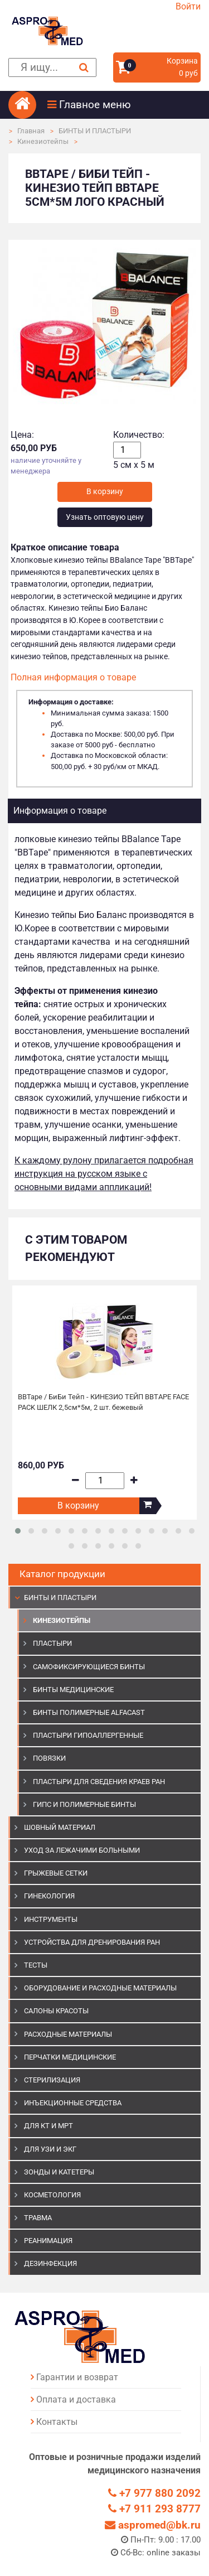 The height and width of the screenshot is (2576, 209). I want to click on УСТРОЙСТВА ДЛЯ ДРЕНИРОВАНИЯ РАН, so click(92, 1942).